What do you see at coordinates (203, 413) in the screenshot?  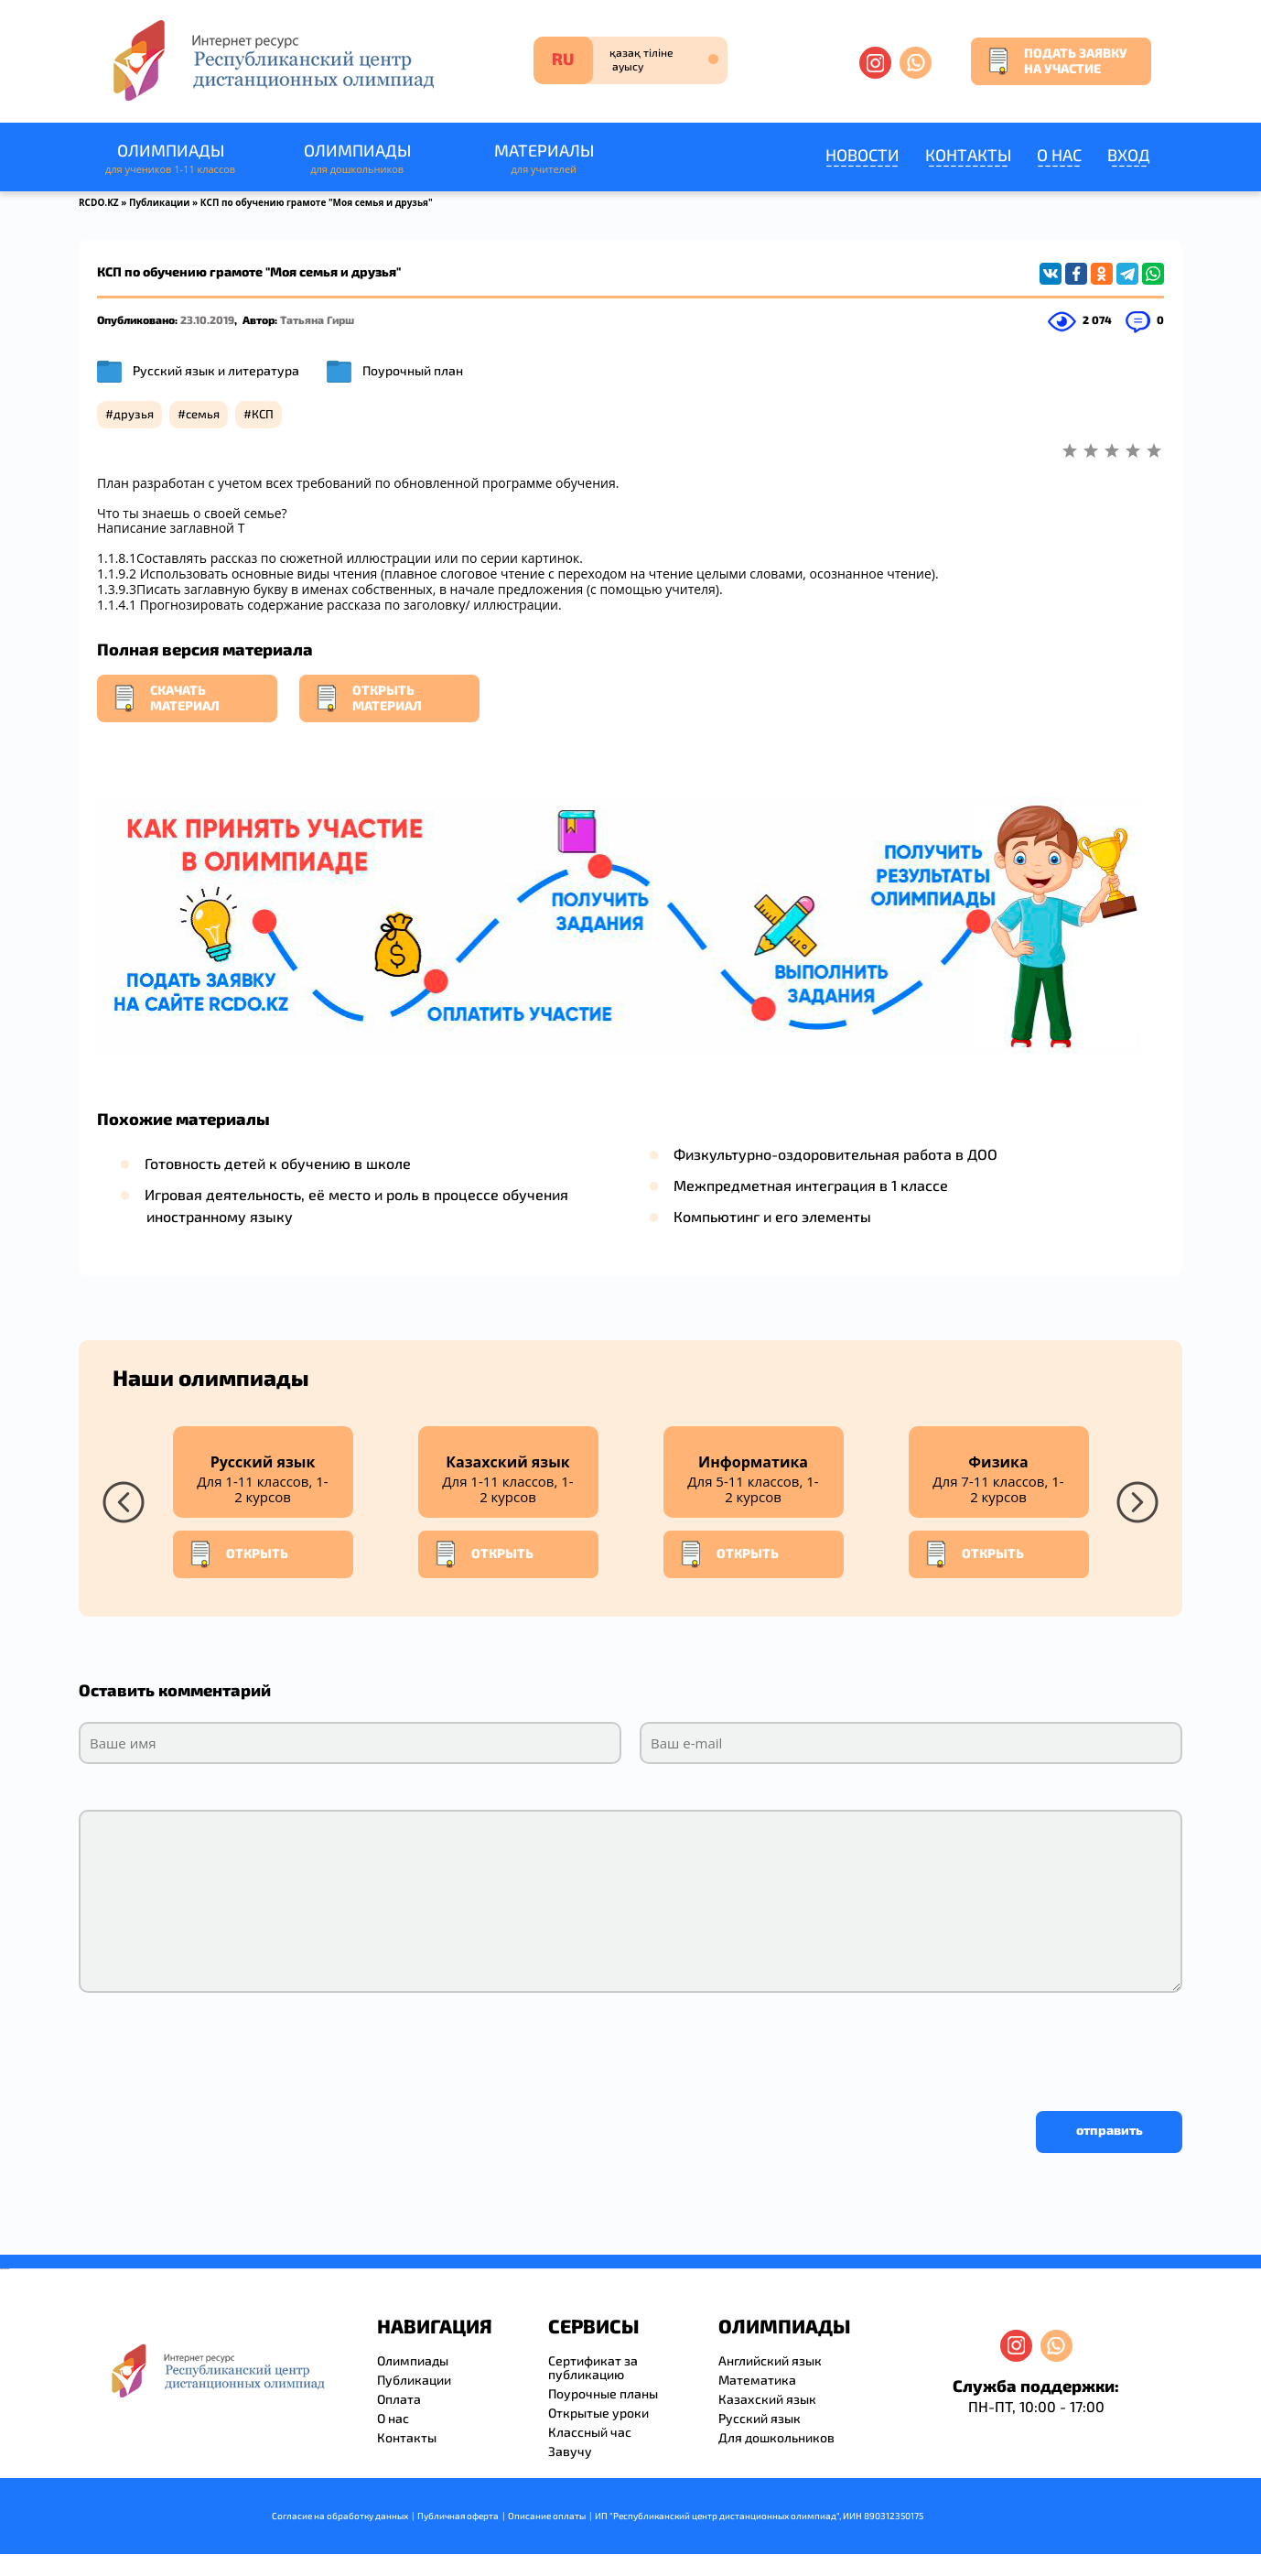 I see `семья` at bounding box center [203, 413].